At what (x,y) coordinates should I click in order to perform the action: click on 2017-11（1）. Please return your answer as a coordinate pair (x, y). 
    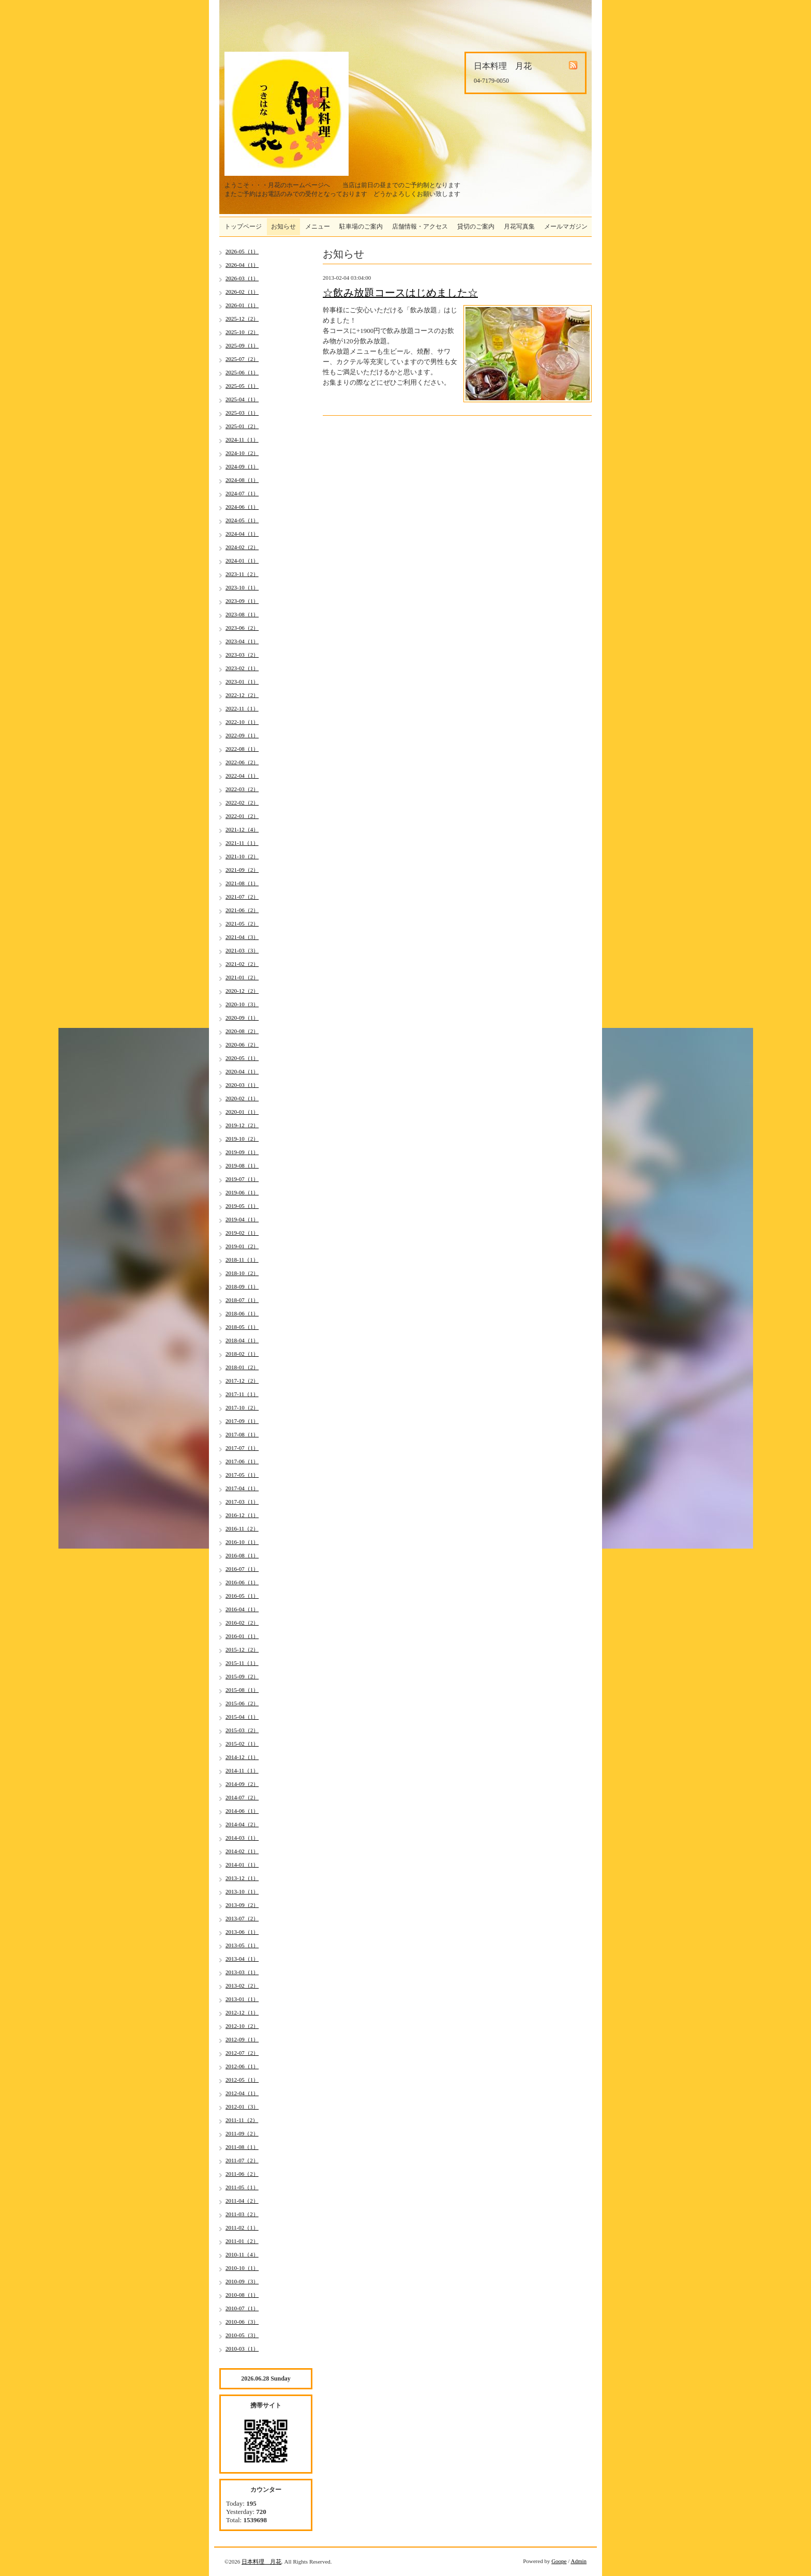
    Looking at the image, I should click on (242, 1394).